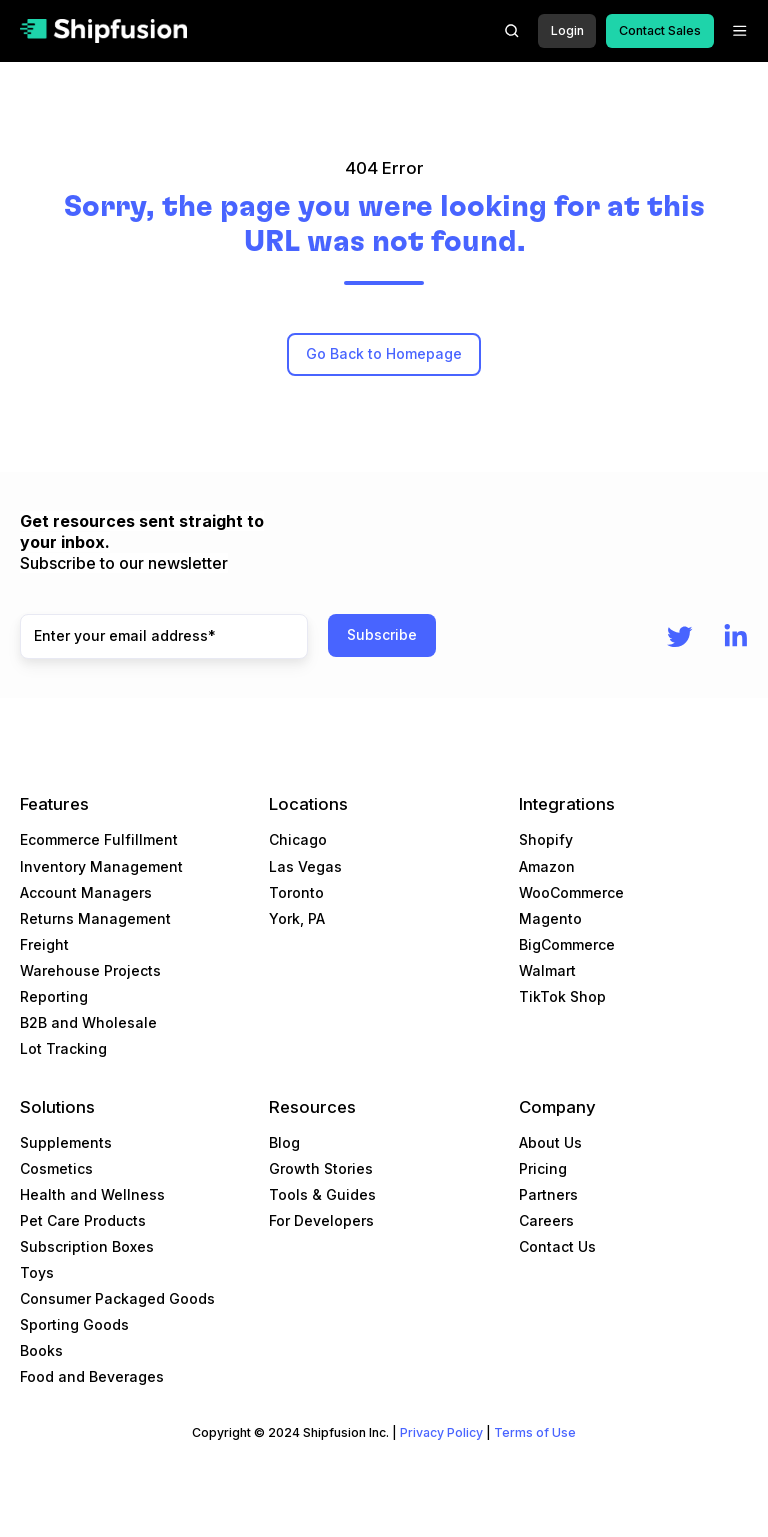  I want to click on Shopify, so click(546, 839).